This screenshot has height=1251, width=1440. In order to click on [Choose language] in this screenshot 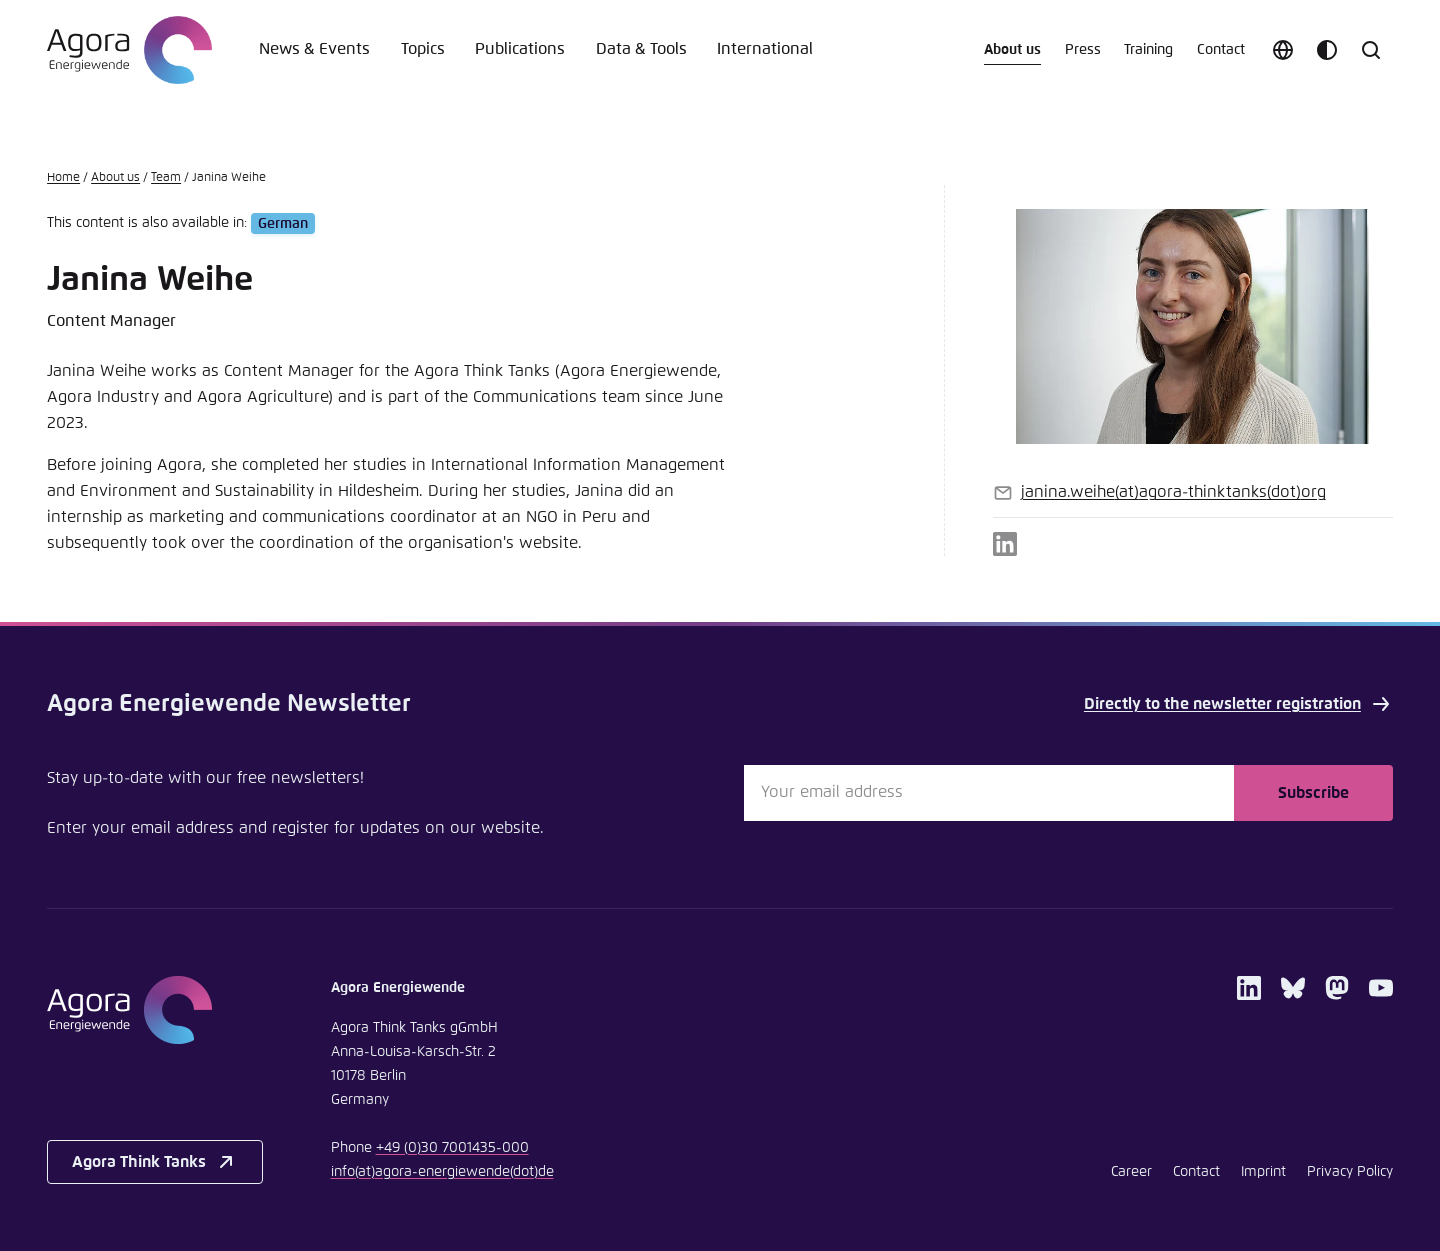, I will do `click(1283, 50)`.